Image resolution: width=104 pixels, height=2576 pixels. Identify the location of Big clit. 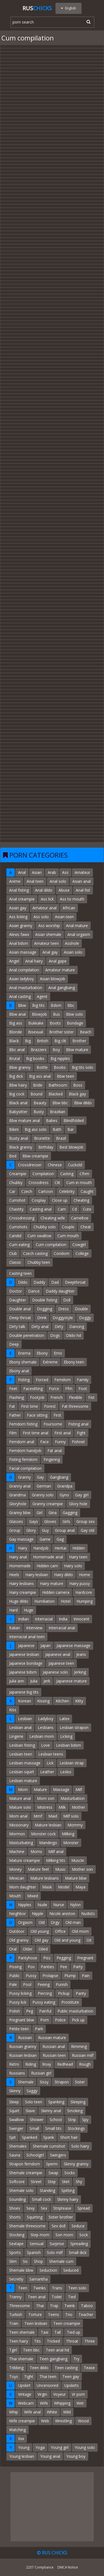
(60, 1040).